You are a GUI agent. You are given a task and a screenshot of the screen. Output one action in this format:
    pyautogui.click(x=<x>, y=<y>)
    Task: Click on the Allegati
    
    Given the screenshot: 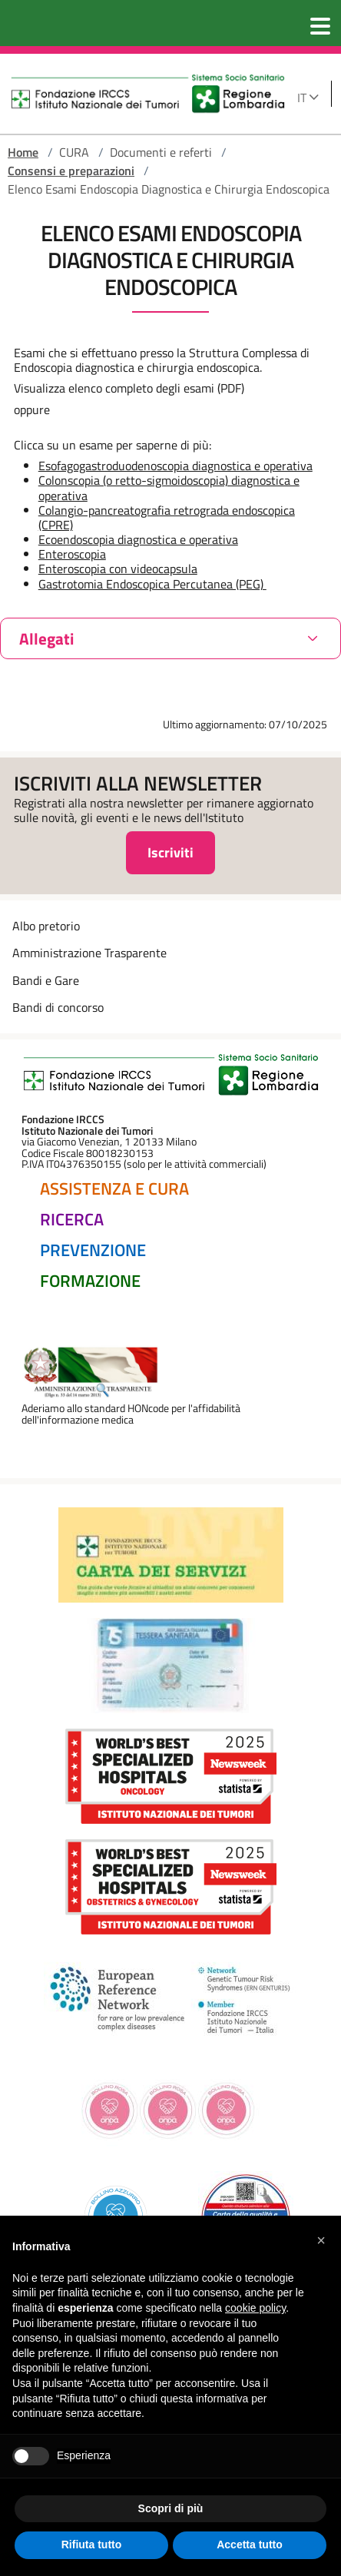 What is the action you would take?
    pyautogui.click(x=46, y=638)
    